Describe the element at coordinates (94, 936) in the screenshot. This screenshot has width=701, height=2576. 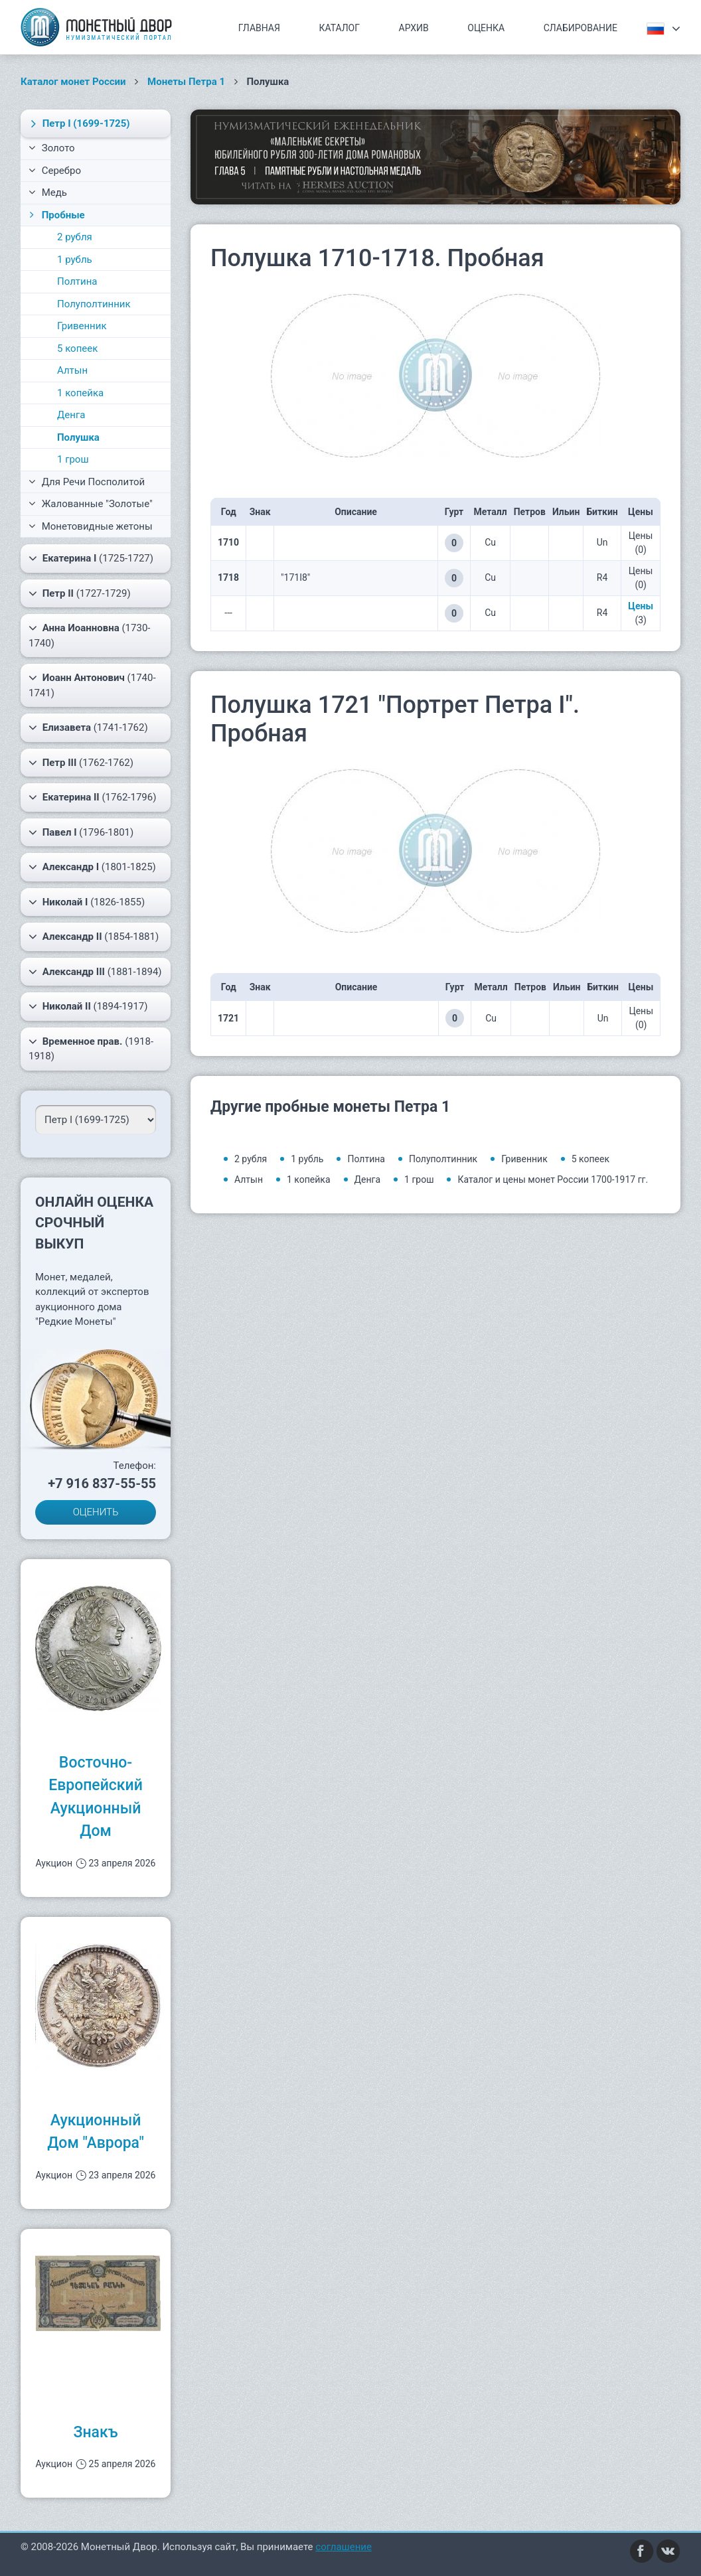
I see `(1854-1881)` at that location.